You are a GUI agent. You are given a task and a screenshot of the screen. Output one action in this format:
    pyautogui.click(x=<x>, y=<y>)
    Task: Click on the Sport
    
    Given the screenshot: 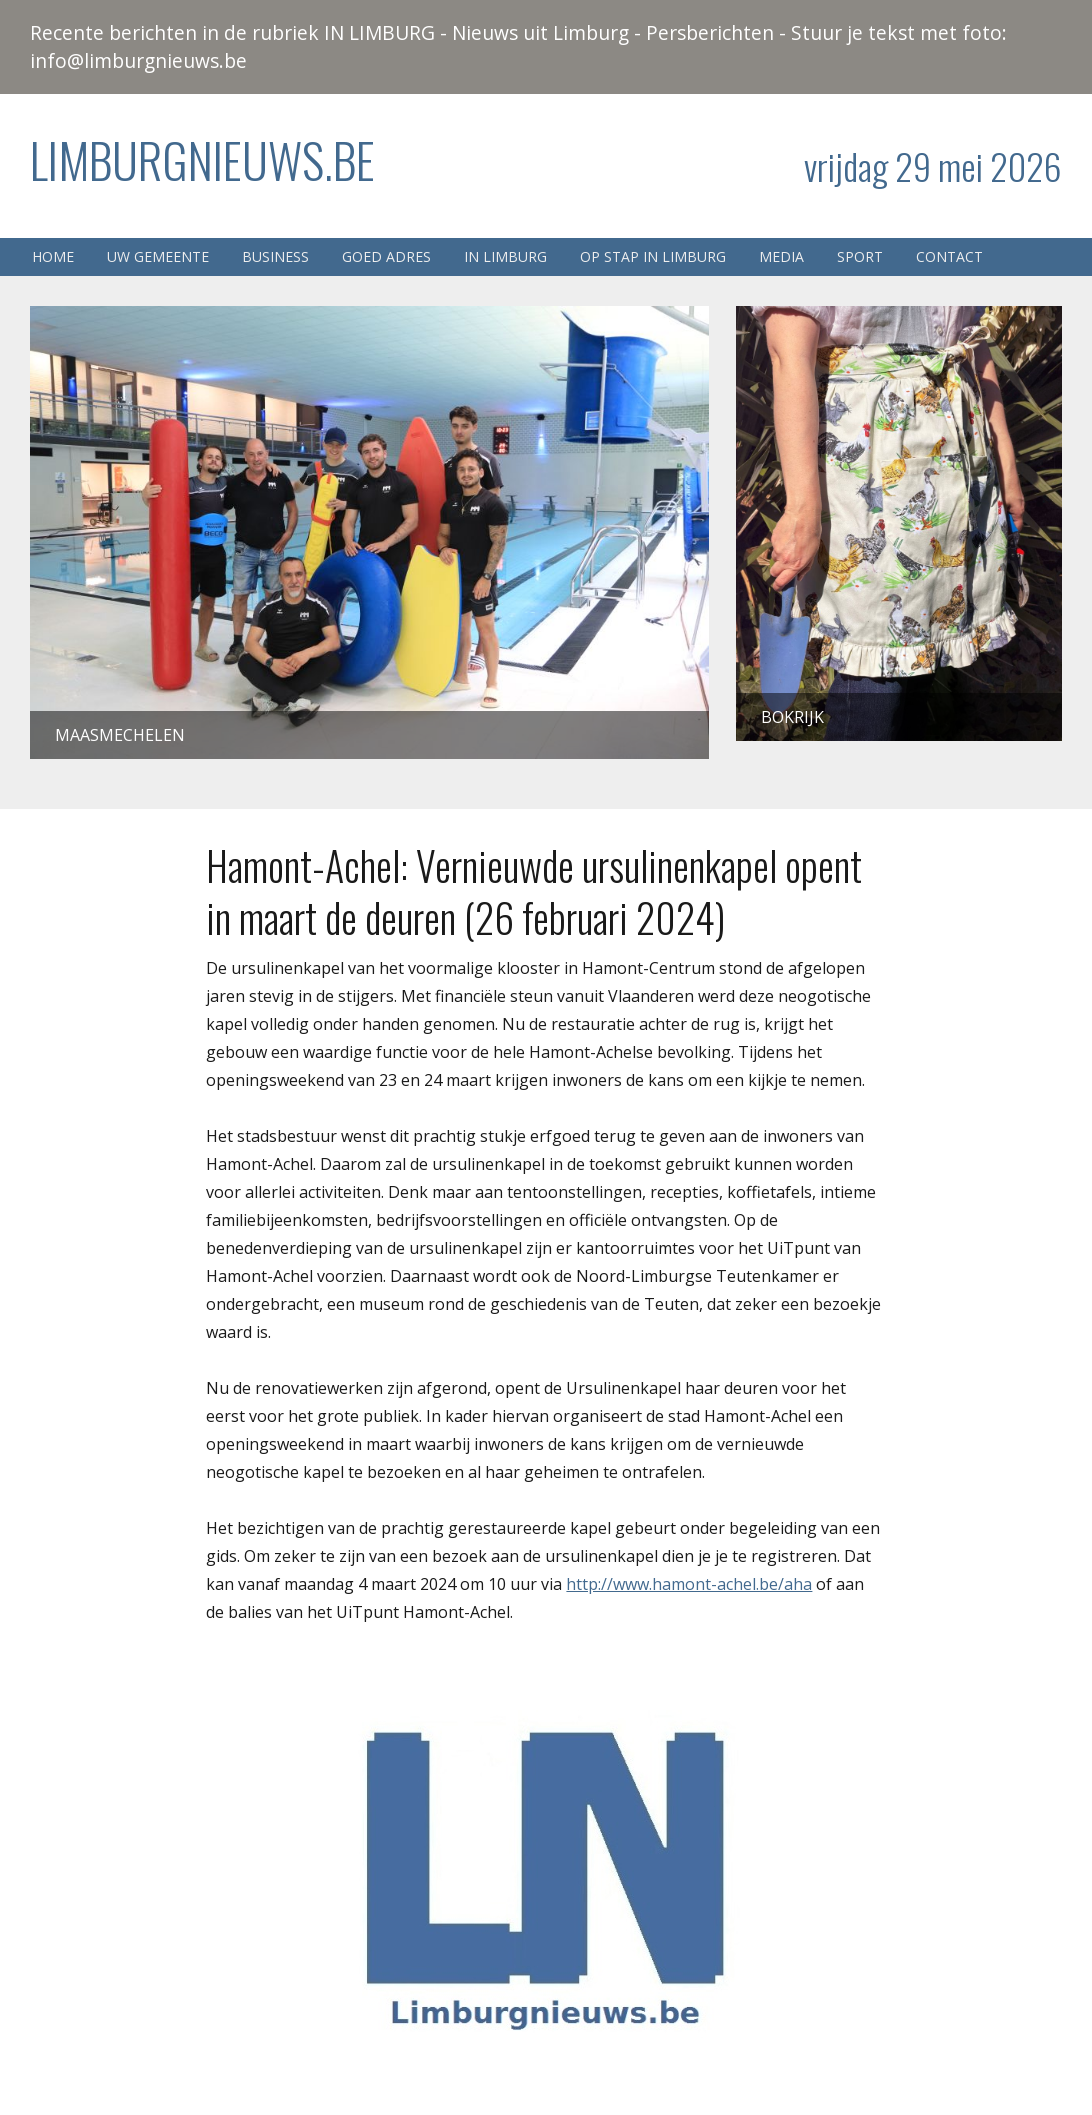 What is the action you would take?
    pyautogui.click(x=860, y=256)
    